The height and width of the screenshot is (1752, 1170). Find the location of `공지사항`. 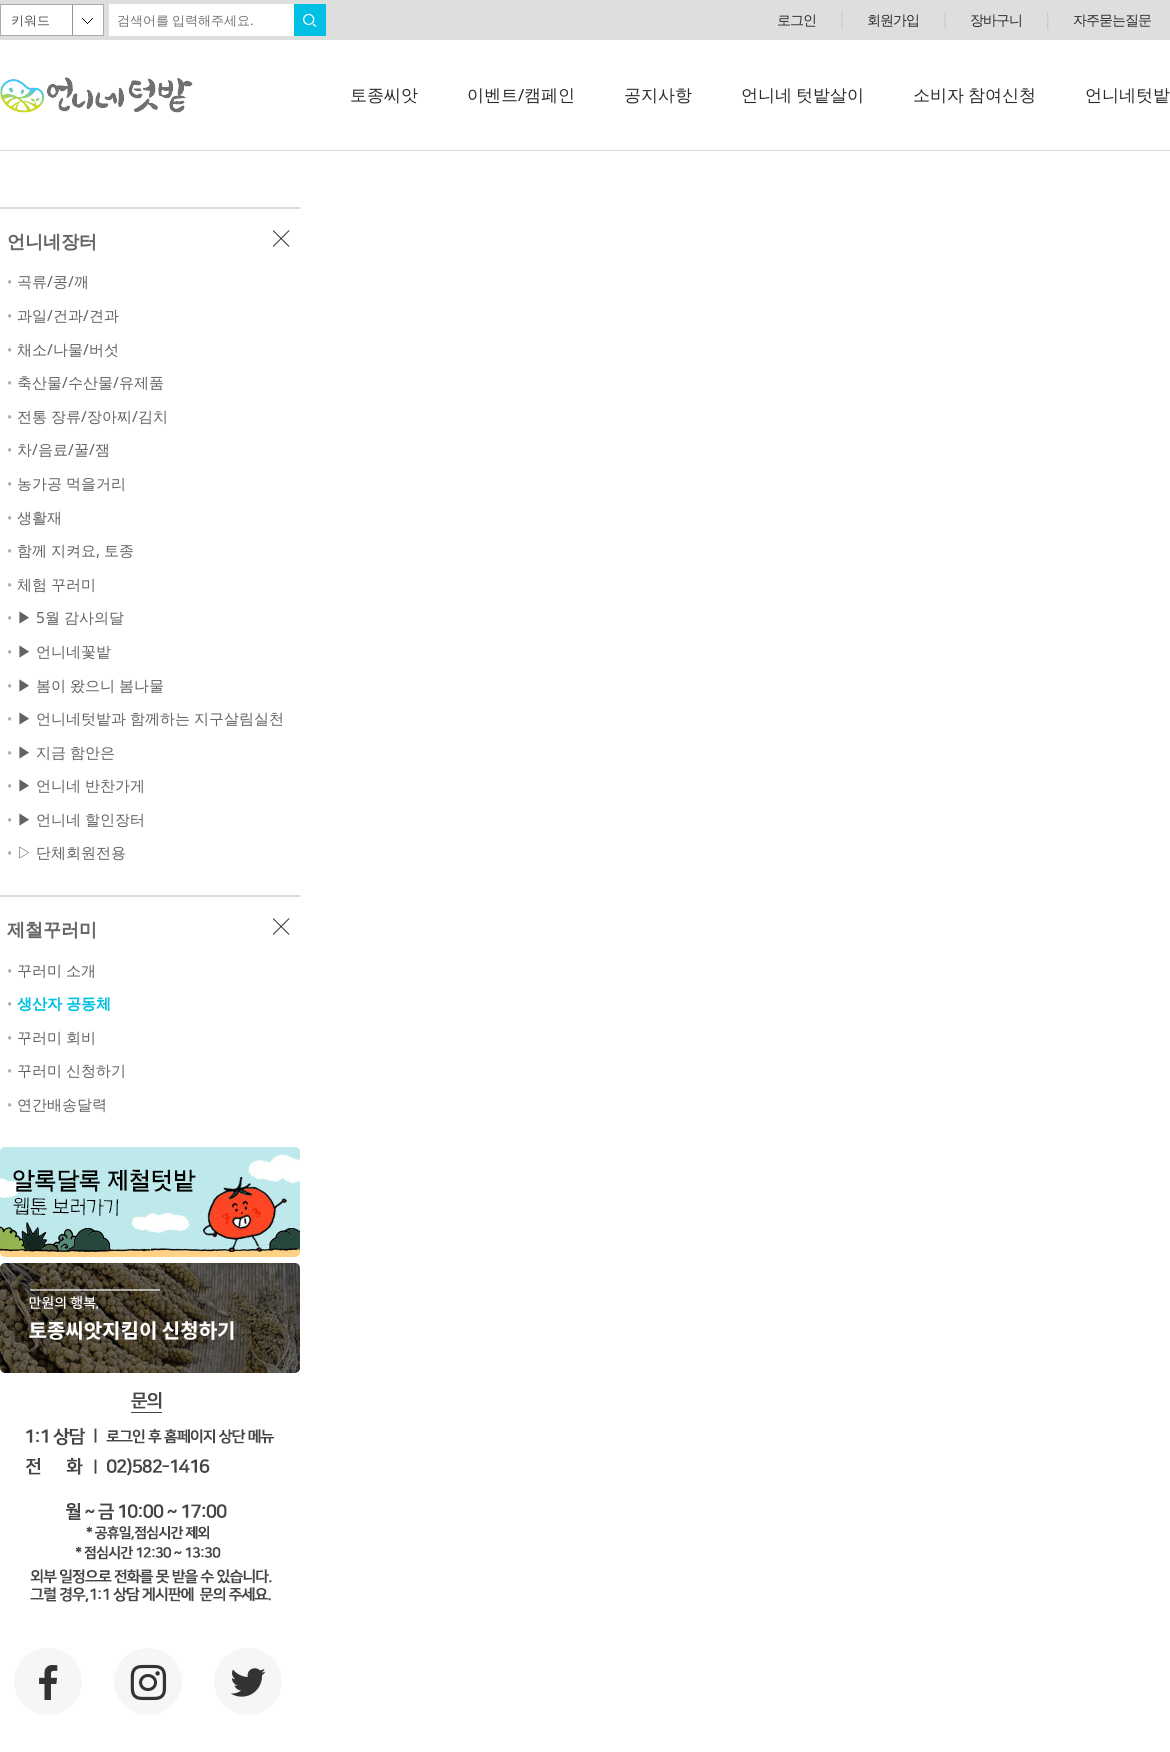

공지사항 is located at coordinates (658, 94).